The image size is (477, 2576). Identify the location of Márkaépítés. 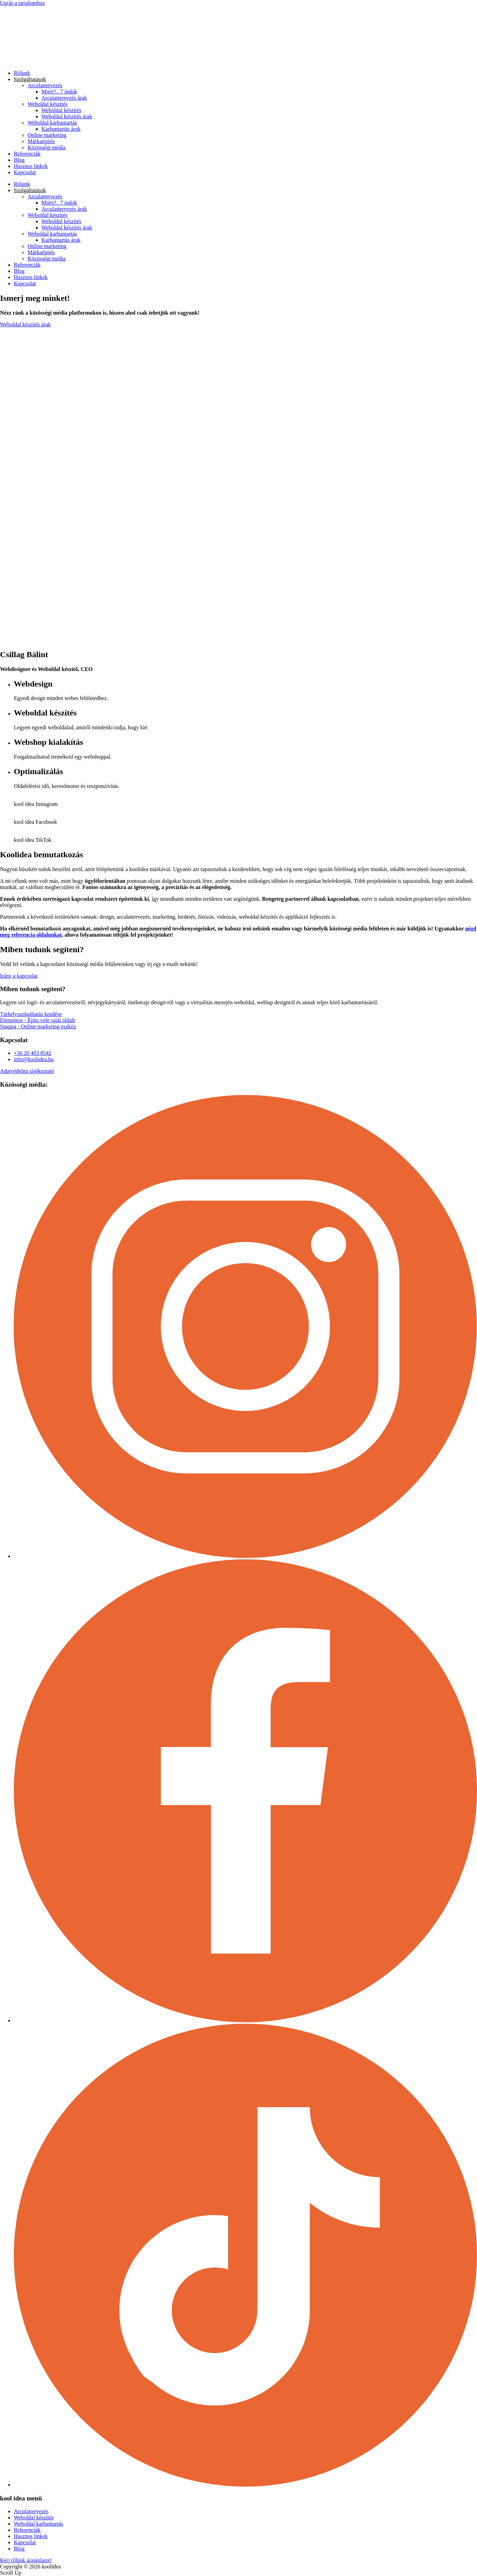
(41, 141).